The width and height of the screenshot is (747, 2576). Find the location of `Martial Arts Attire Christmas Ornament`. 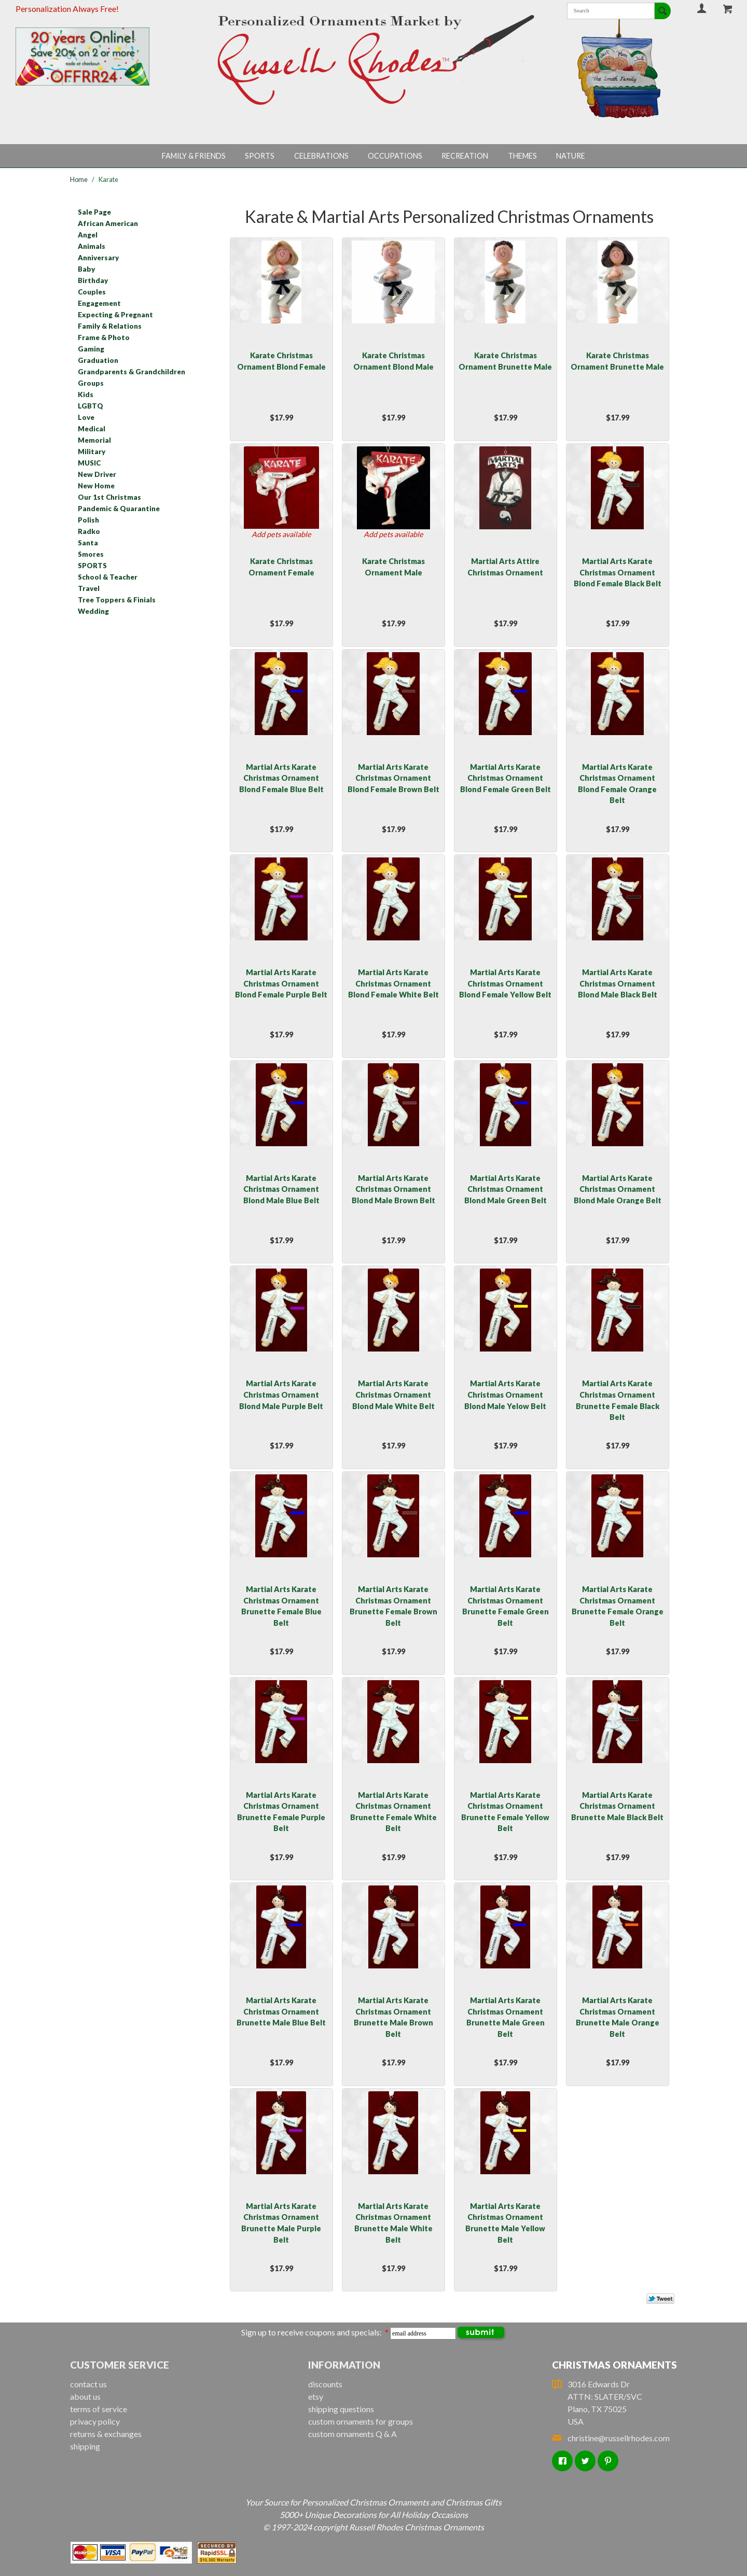

Martial Arts Attire Christmas Ornament is located at coordinates (505, 567).